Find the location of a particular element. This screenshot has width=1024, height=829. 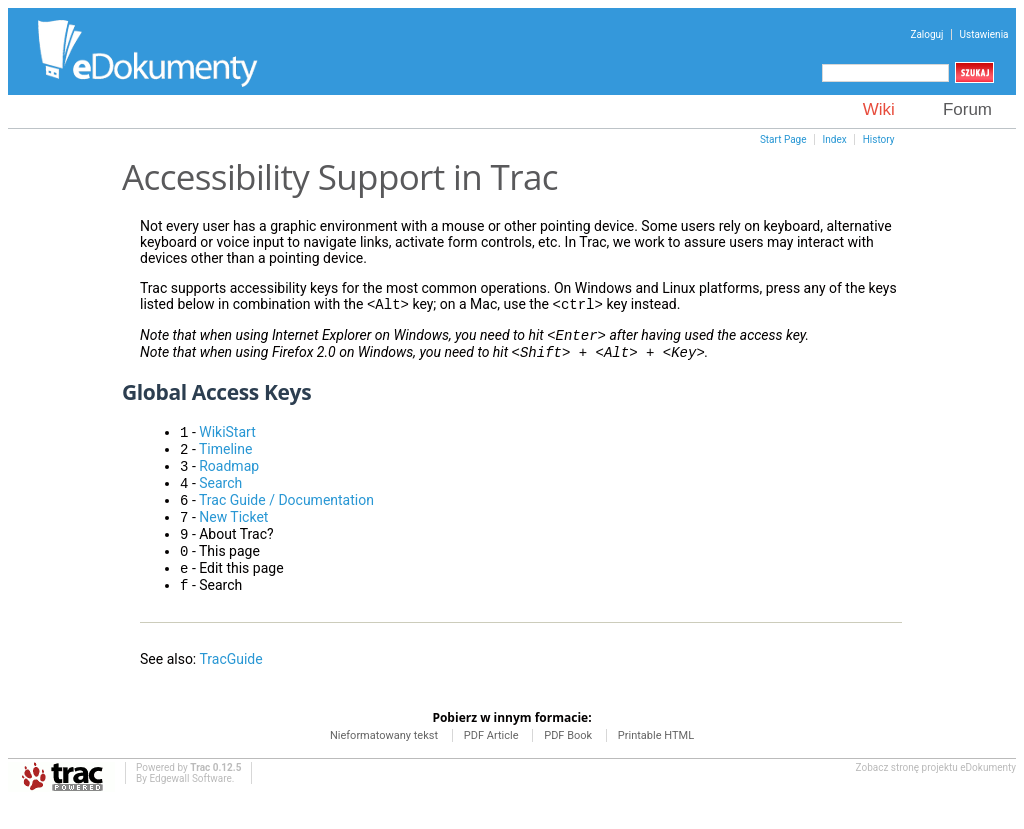

Printable HTML is located at coordinates (656, 761).